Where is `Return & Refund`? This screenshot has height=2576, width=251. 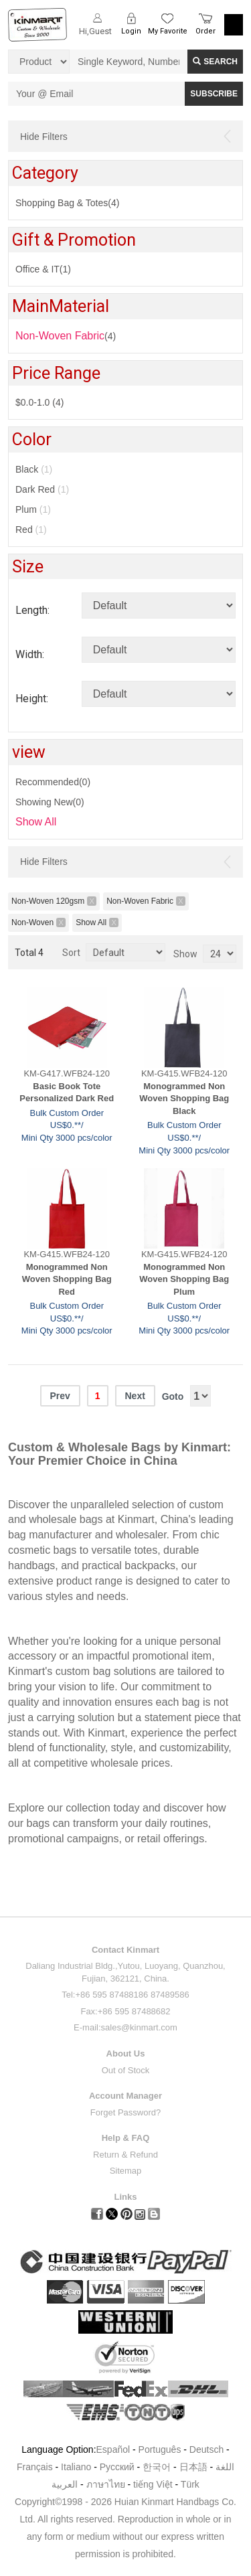
Return & Refund is located at coordinates (125, 2155).